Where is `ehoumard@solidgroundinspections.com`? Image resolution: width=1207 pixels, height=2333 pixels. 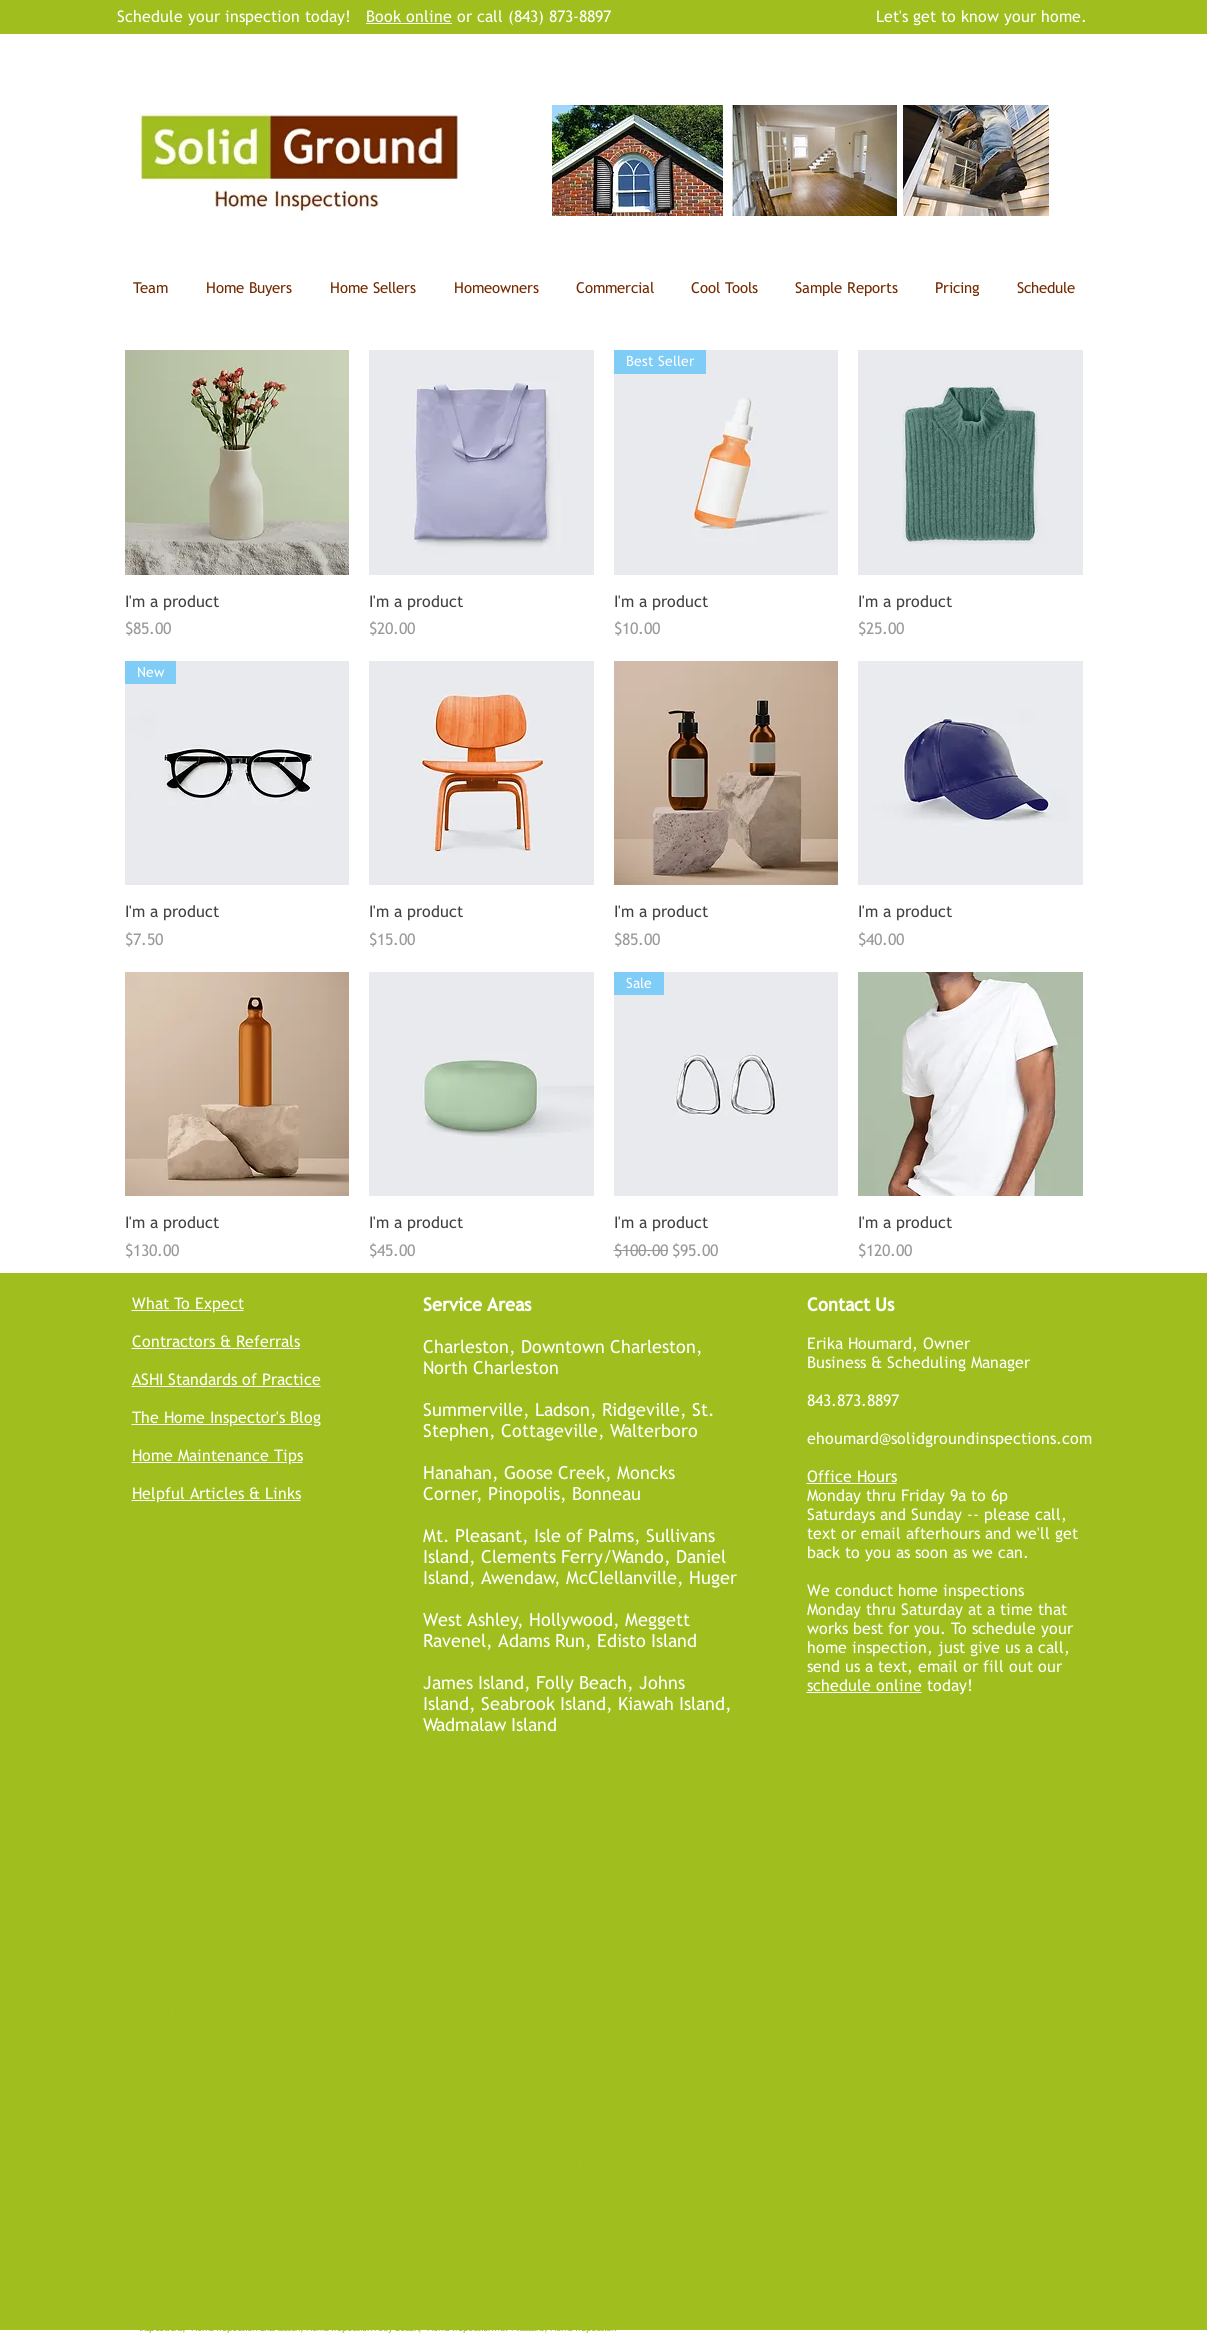 ehoumard@solidgroundinspections.com is located at coordinates (949, 1438).